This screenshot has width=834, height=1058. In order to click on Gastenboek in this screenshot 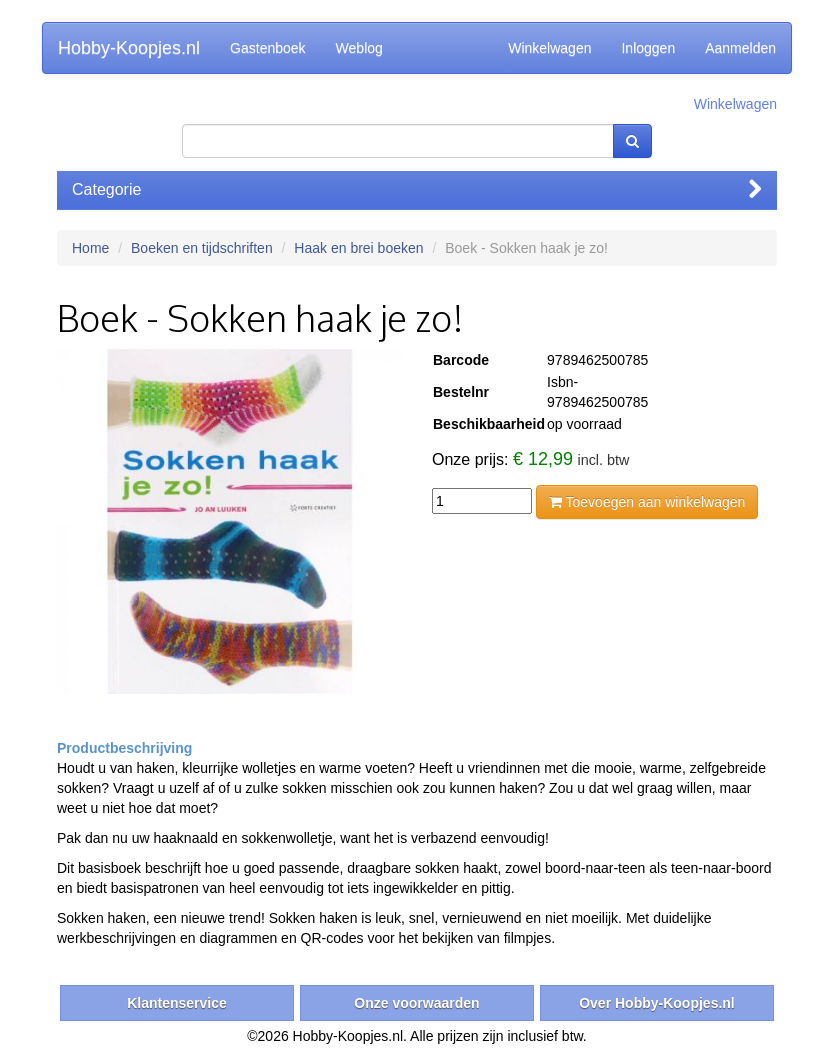, I will do `click(268, 48)`.